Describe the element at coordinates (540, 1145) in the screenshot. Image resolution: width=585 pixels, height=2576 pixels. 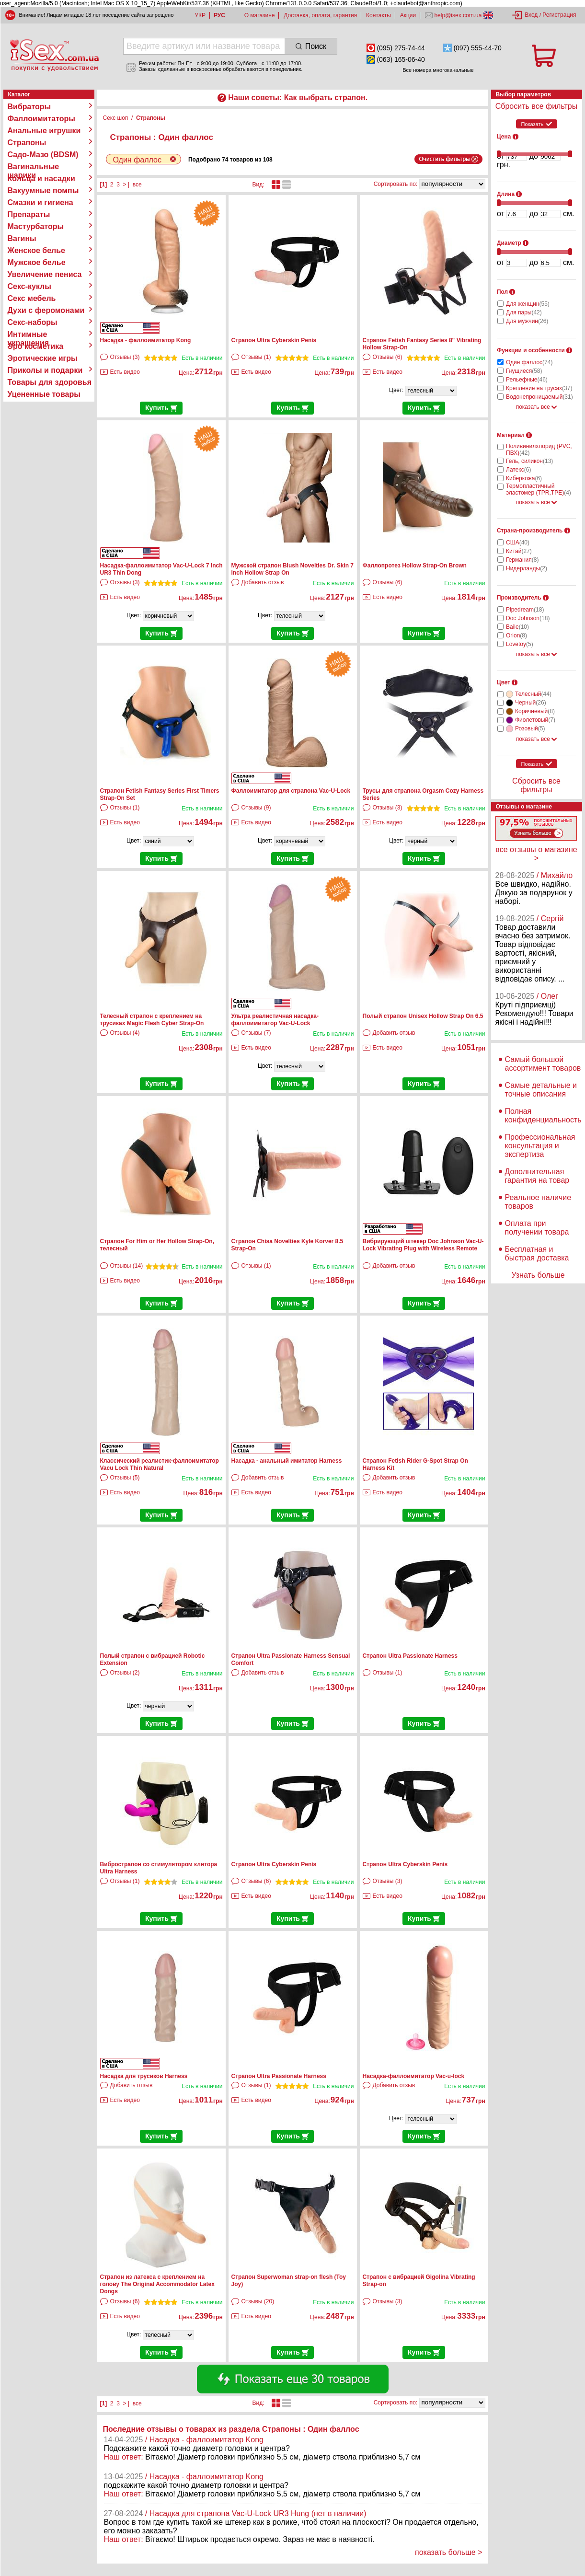
I see `Профессиональная консультация и экспертиза` at that location.